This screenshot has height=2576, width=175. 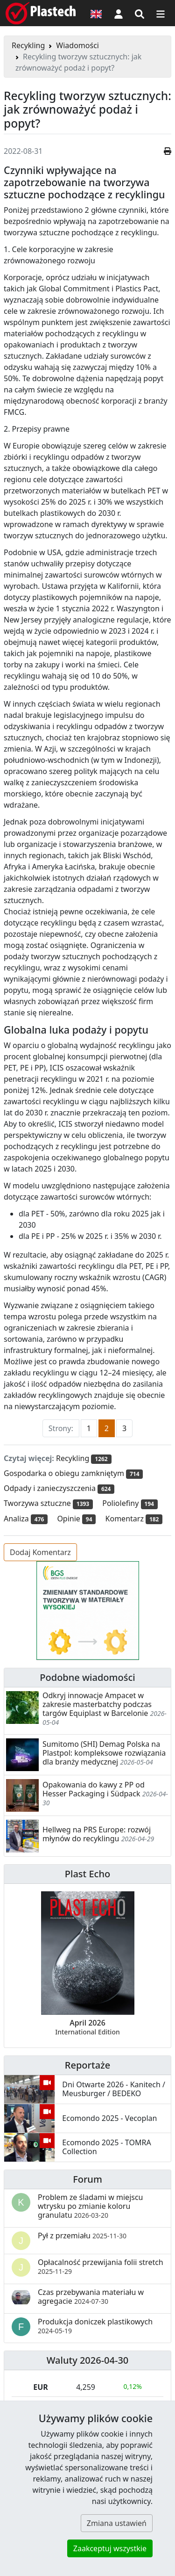 What do you see at coordinates (87, 2065) in the screenshot?
I see `Reportaże` at bounding box center [87, 2065].